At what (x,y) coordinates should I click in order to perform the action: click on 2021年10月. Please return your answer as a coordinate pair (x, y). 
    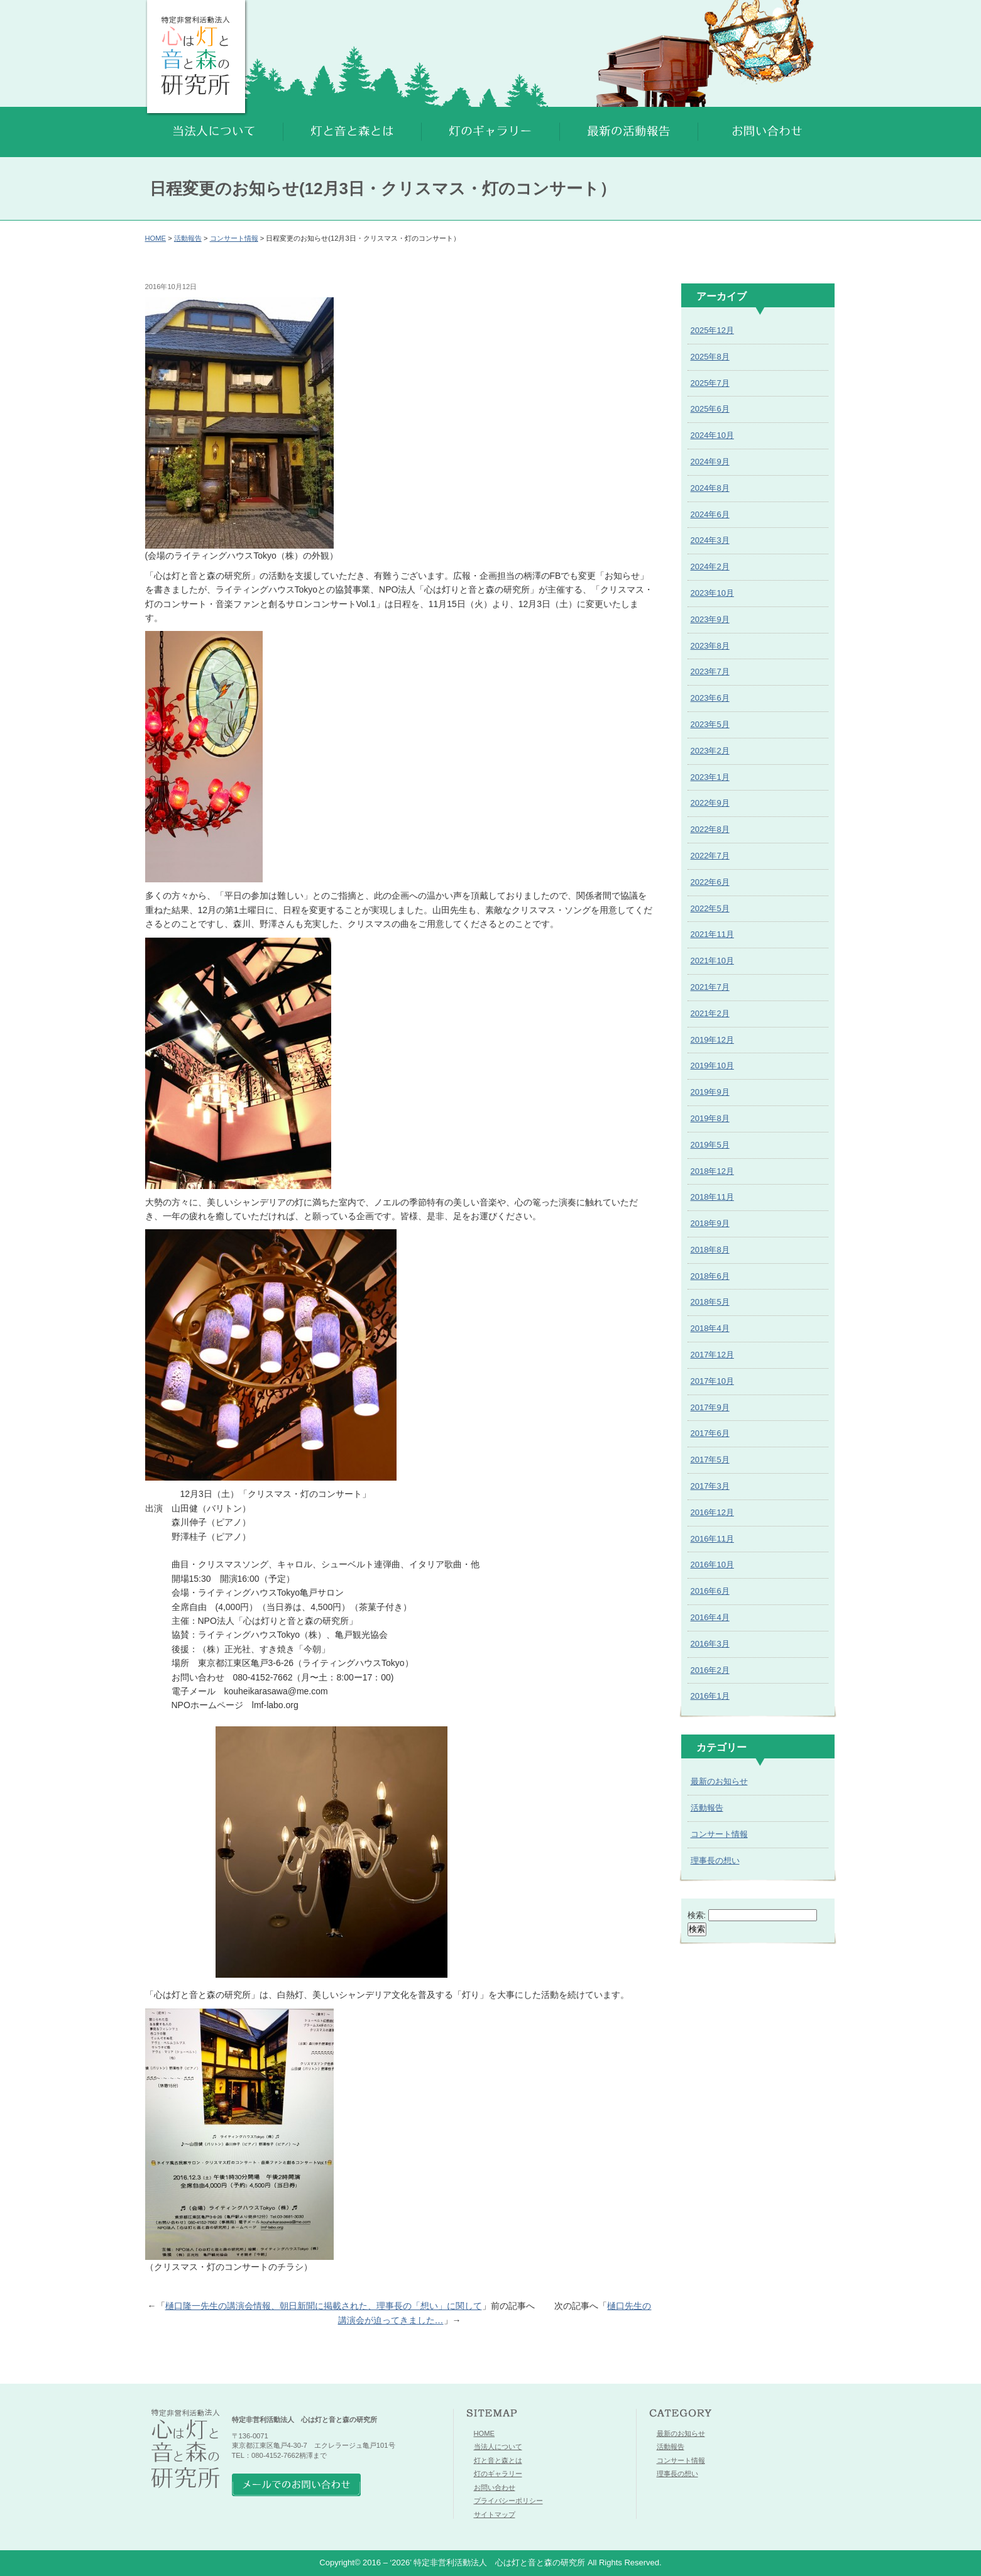
    Looking at the image, I should click on (712, 960).